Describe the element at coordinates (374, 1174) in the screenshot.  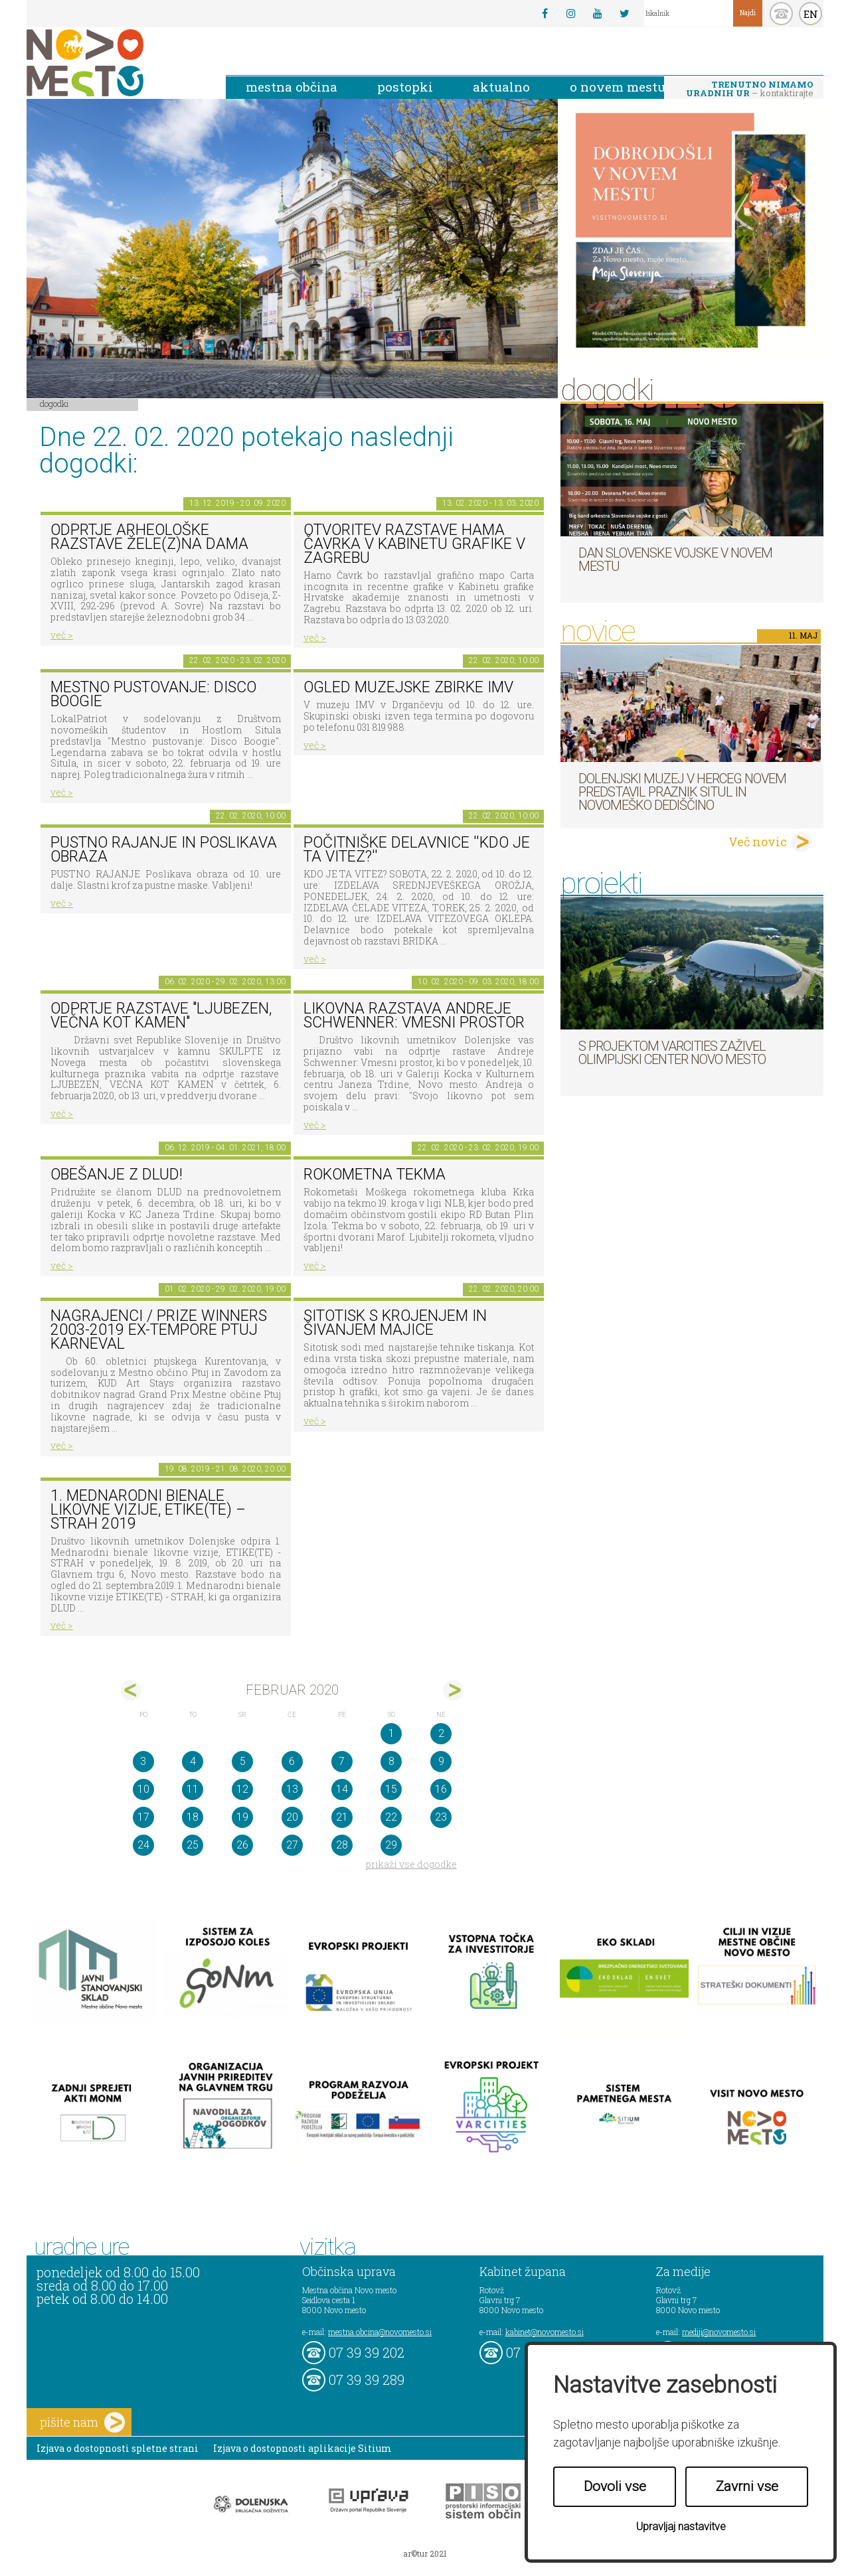
I see `Rokometna tekma` at that location.